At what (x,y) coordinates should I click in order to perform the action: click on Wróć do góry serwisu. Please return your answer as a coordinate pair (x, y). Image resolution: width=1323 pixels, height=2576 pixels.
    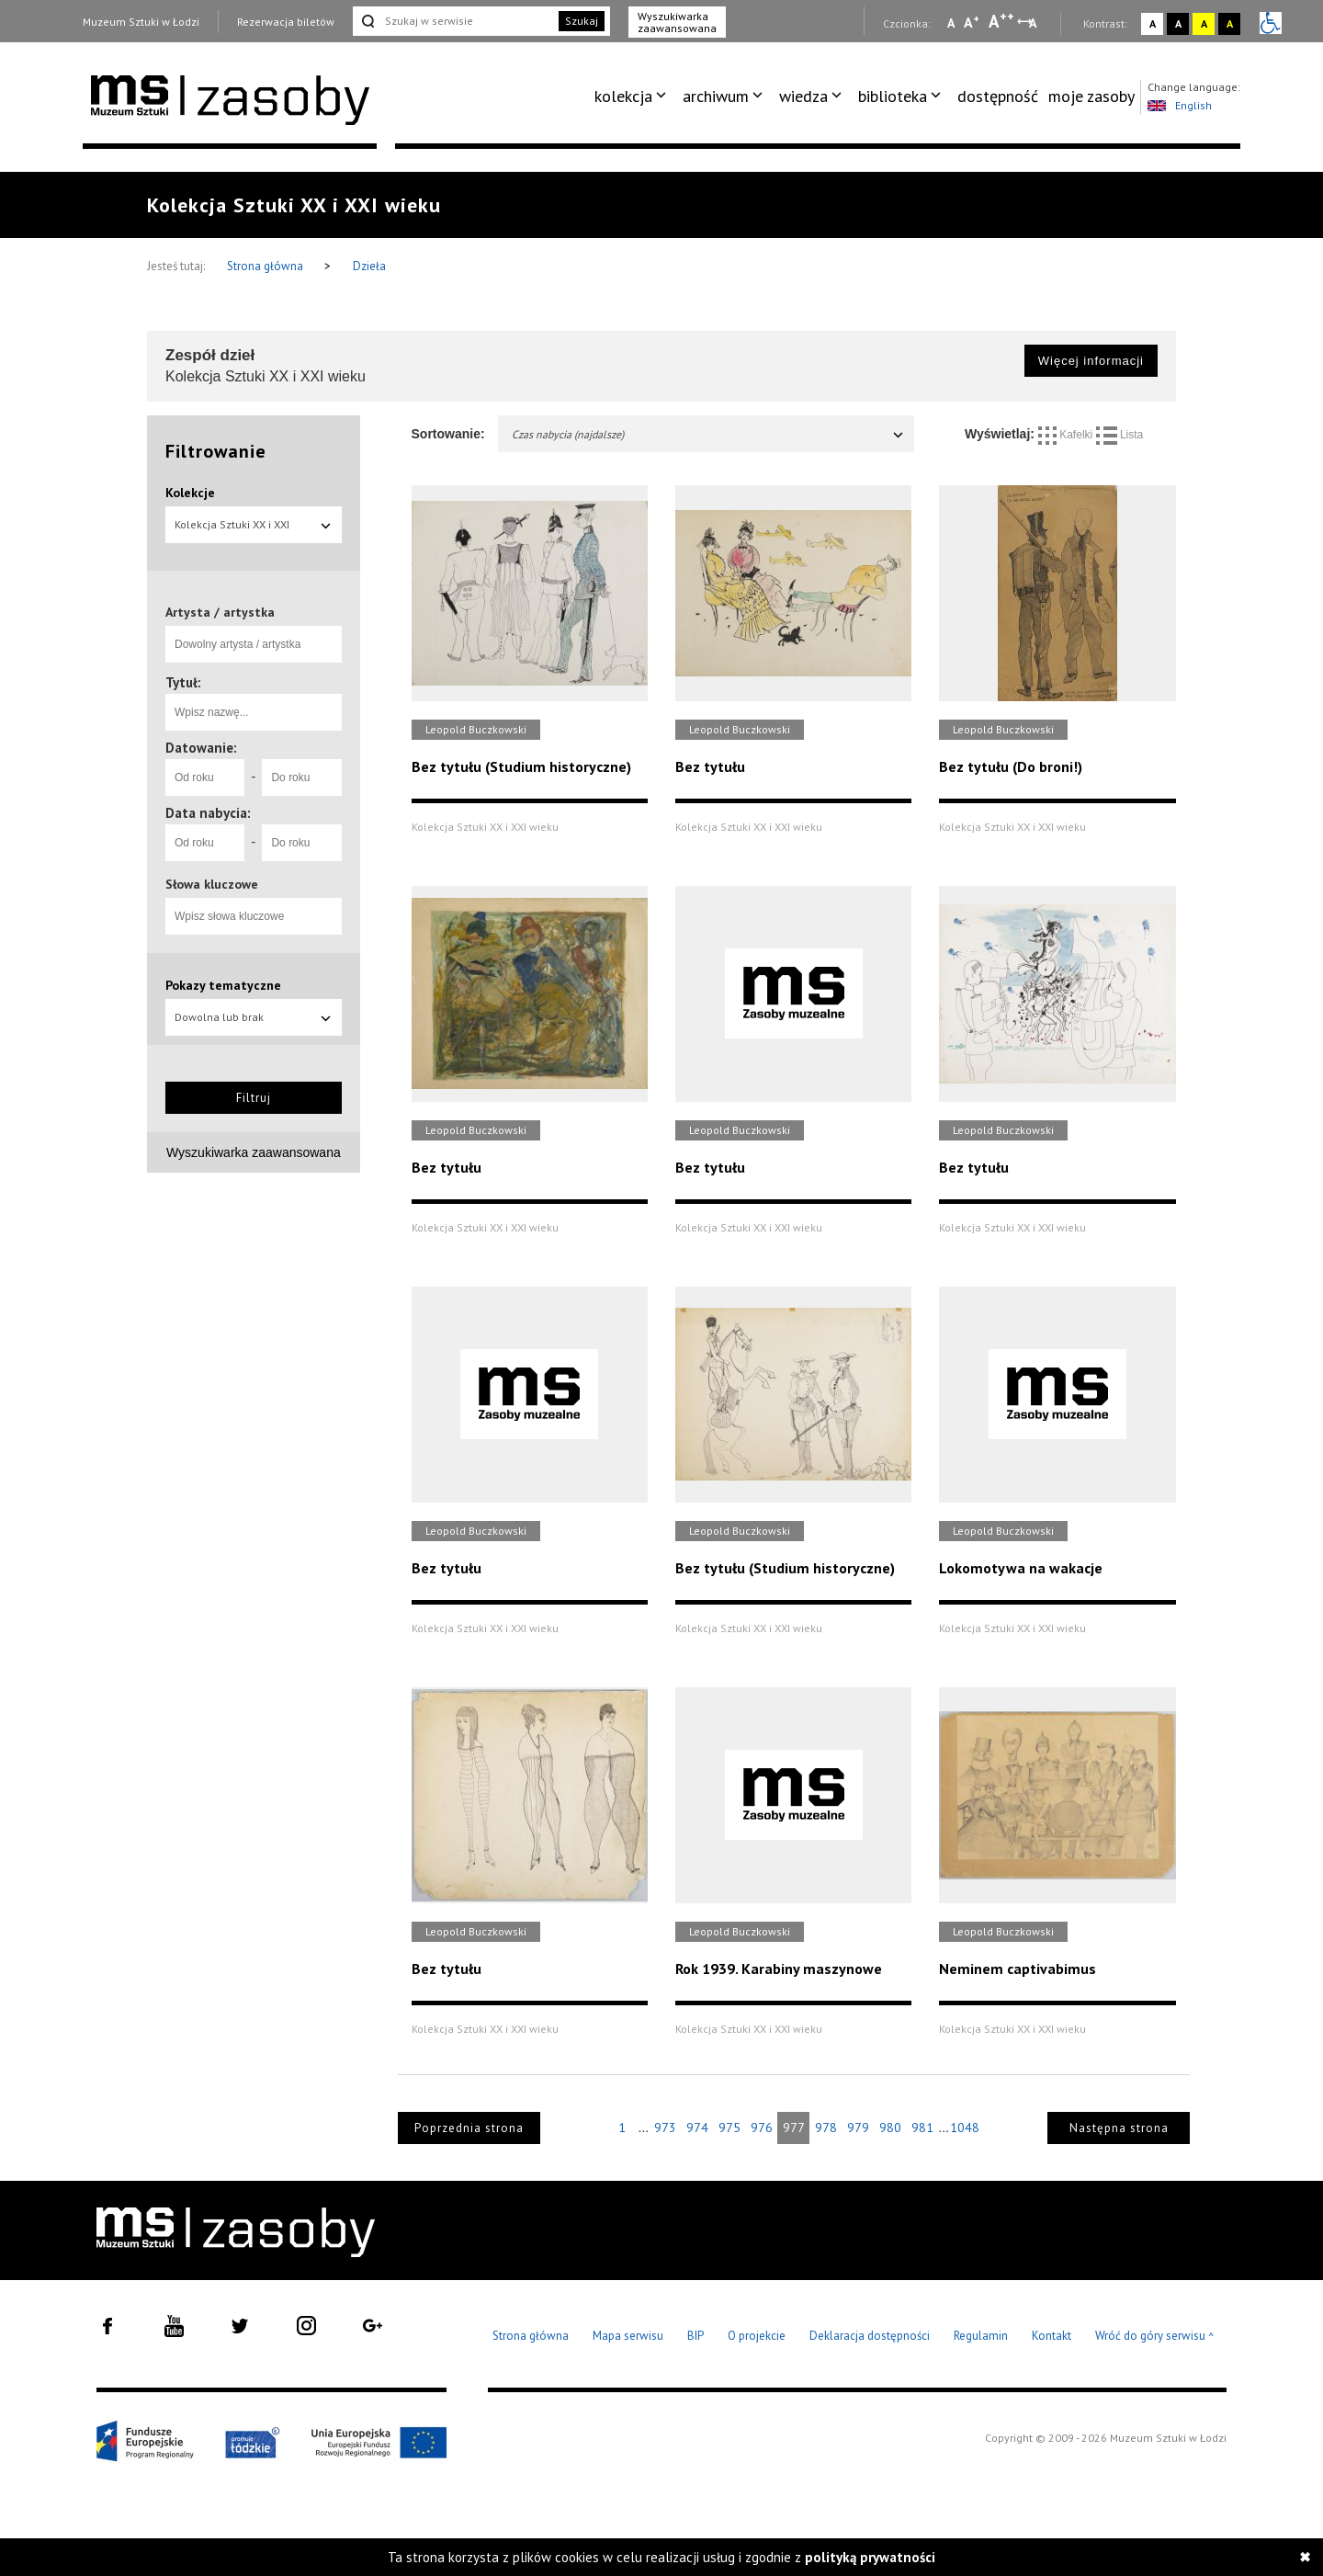
    Looking at the image, I should click on (1155, 2336).